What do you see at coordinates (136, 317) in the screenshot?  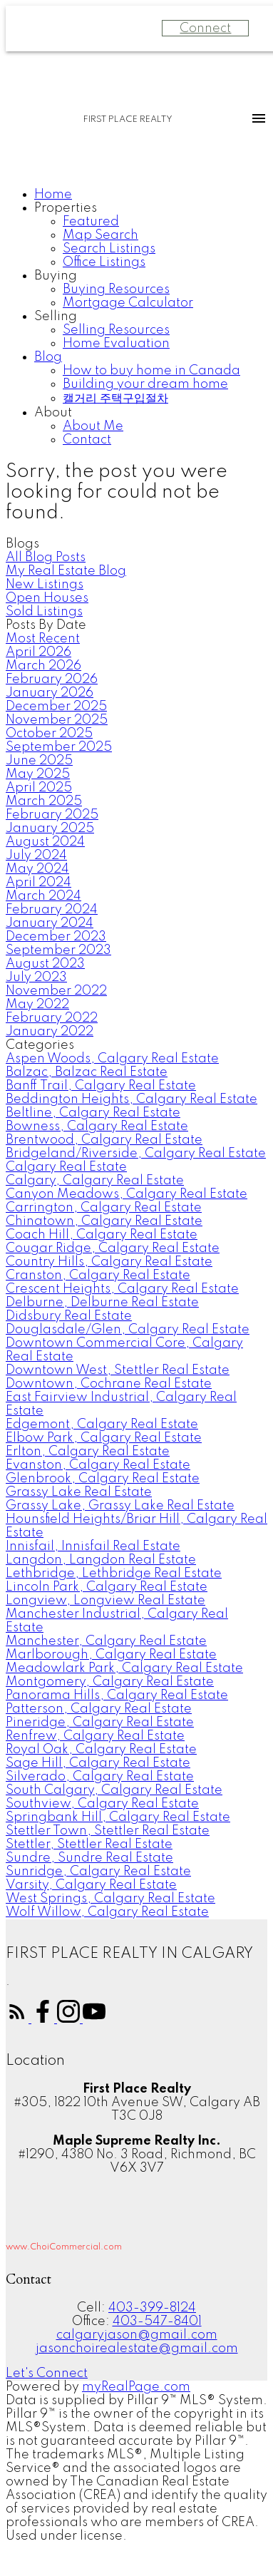 I see `[navigation]` at bounding box center [136, 317].